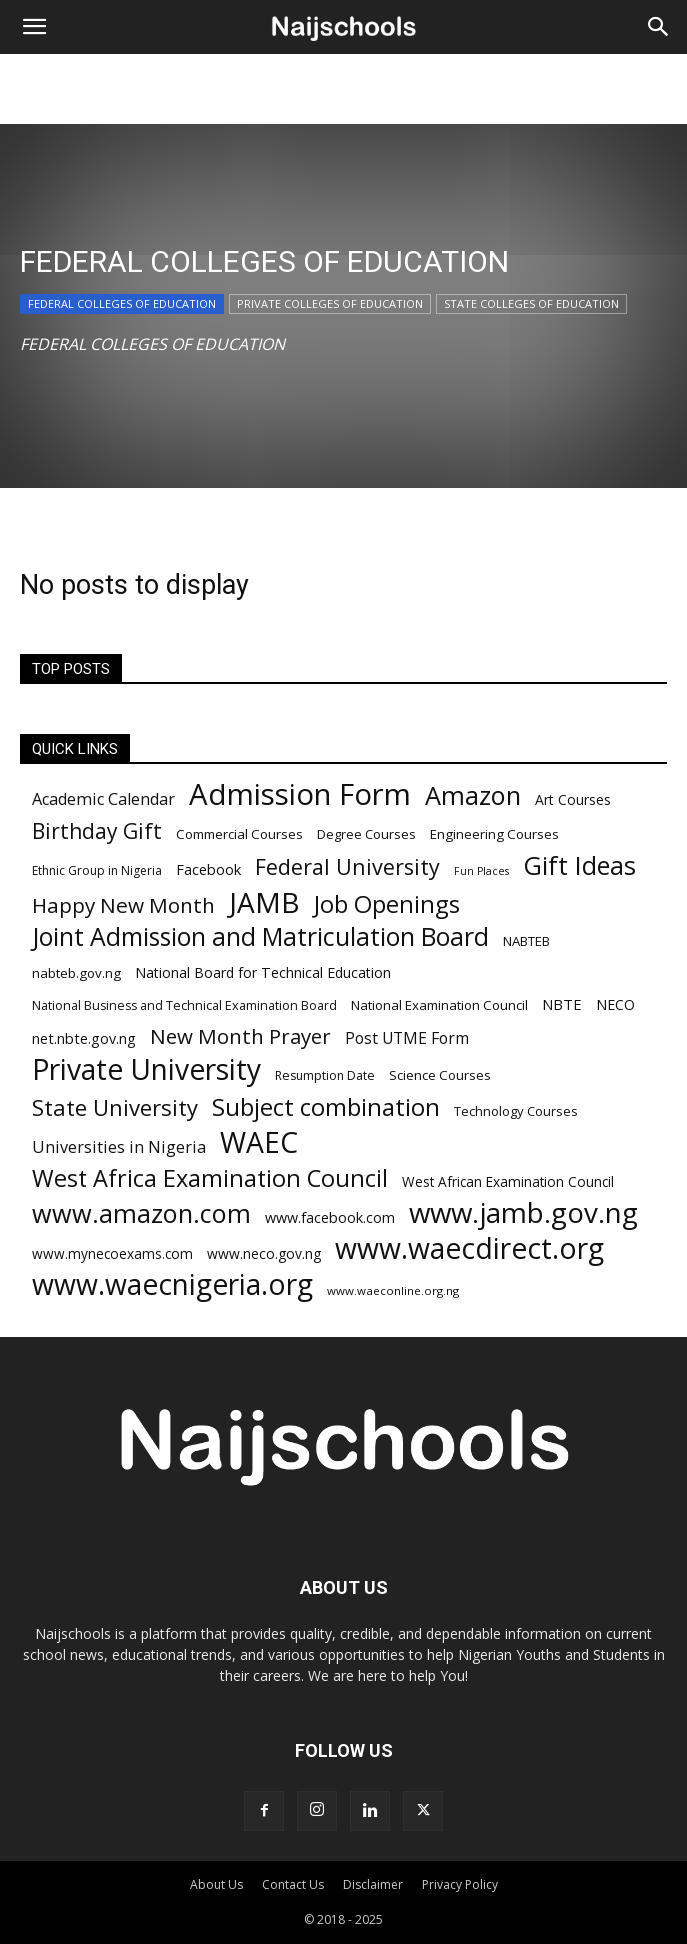 The image size is (687, 1944). Describe the element at coordinates (210, 1178) in the screenshot. I see `West Africa Examination Council [West Africa Examination Council (484 items)]` at that location.